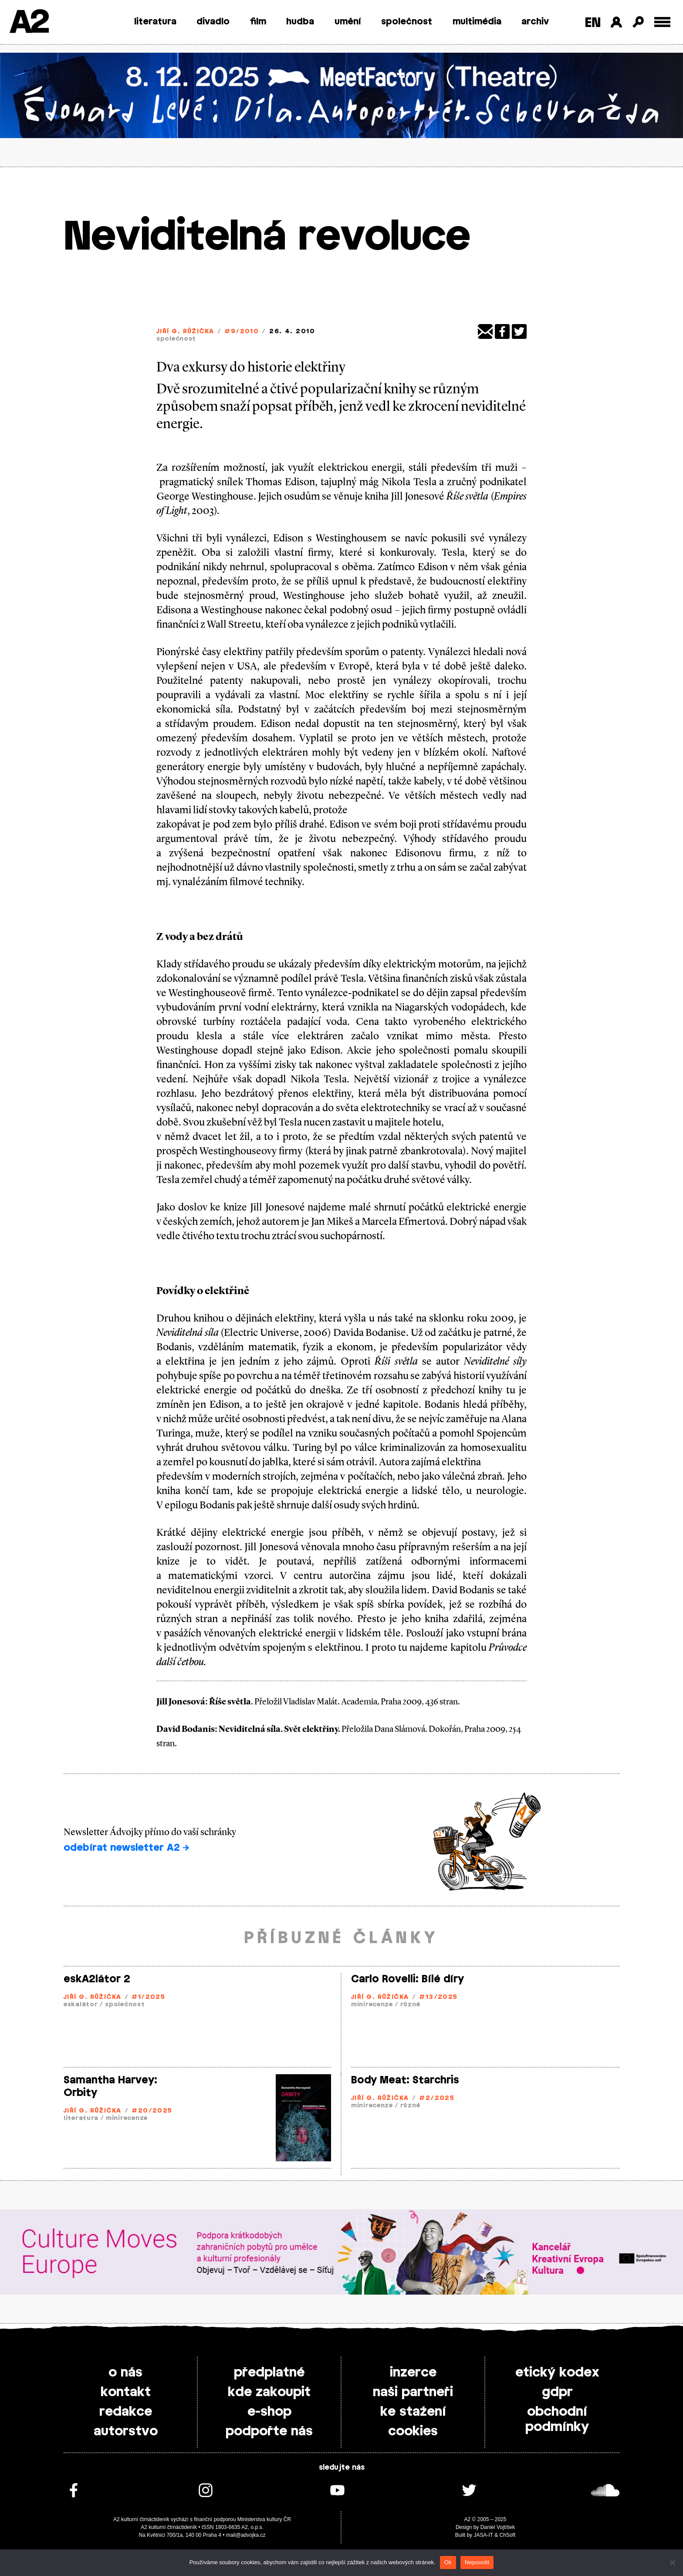 This screenshot has width=683, height=2576. I want to click on literatura, so click(155, 21).